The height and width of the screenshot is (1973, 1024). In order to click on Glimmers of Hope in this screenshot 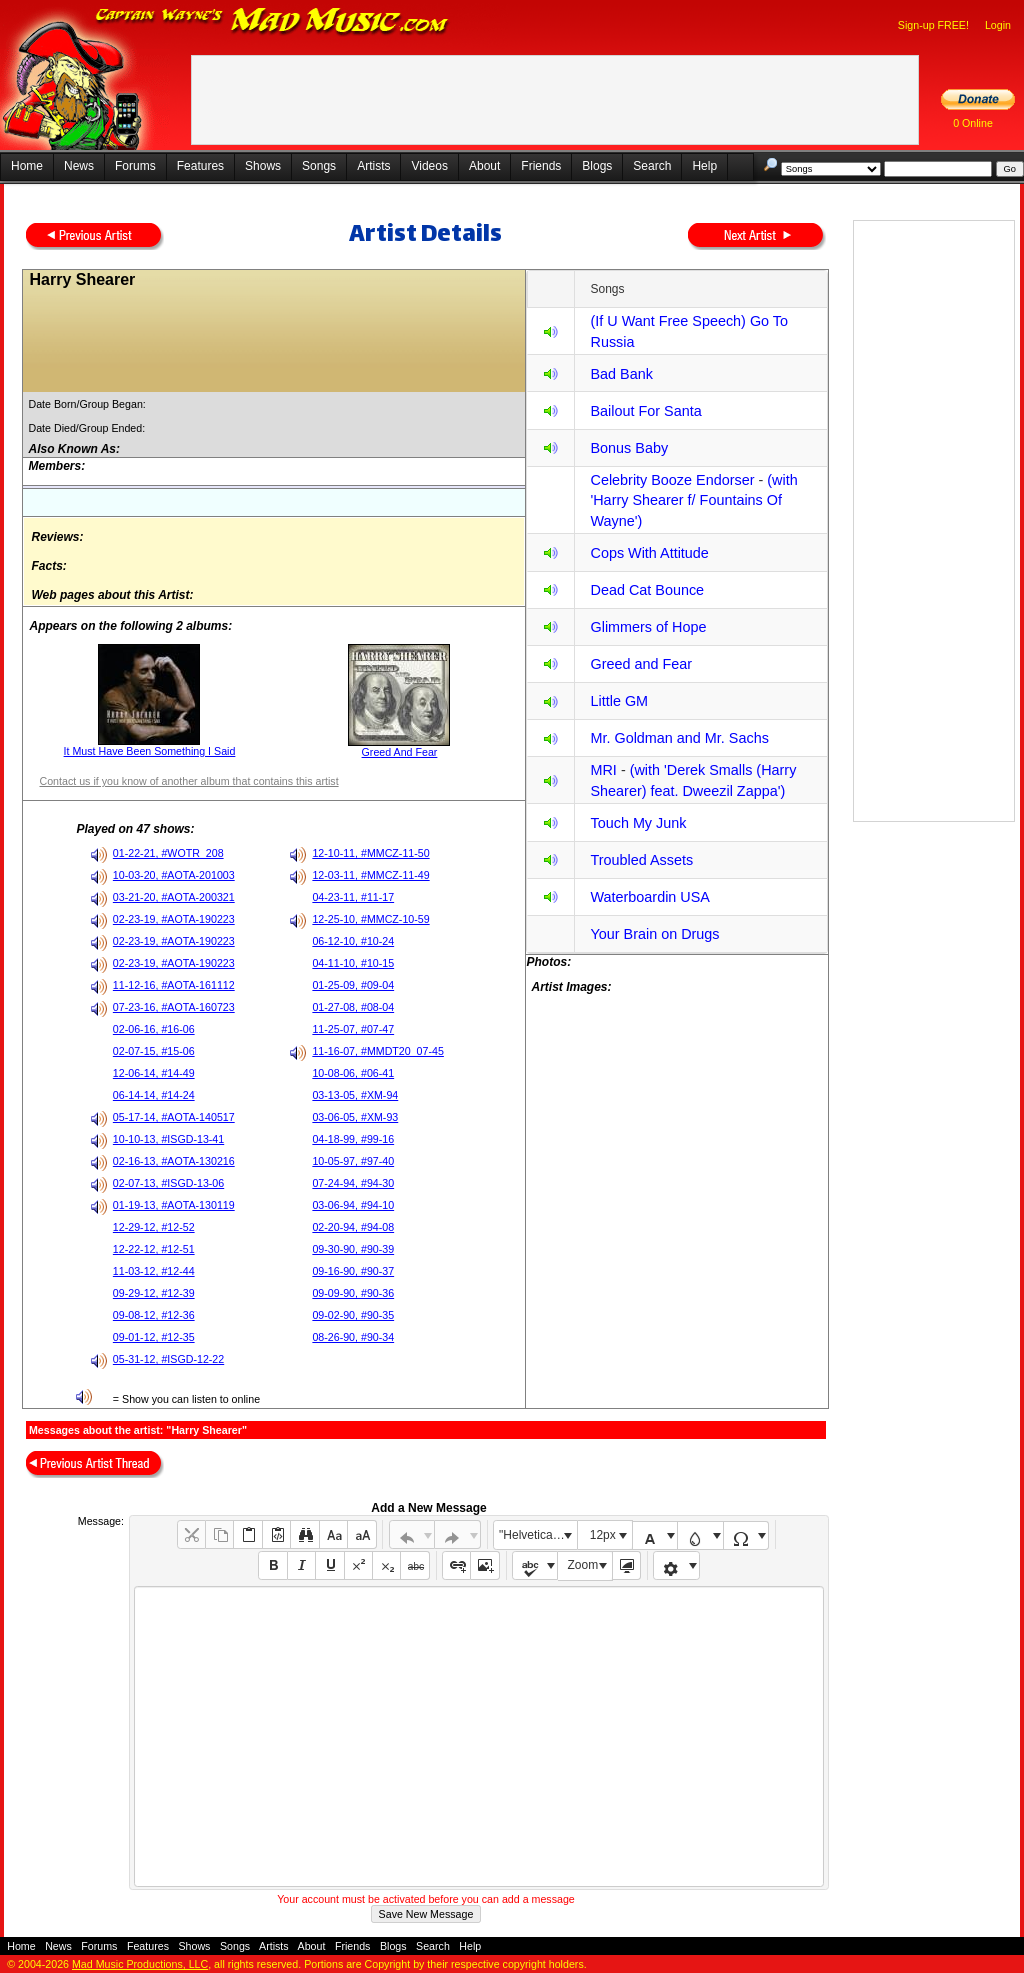, I will do `click(648, 627)`.